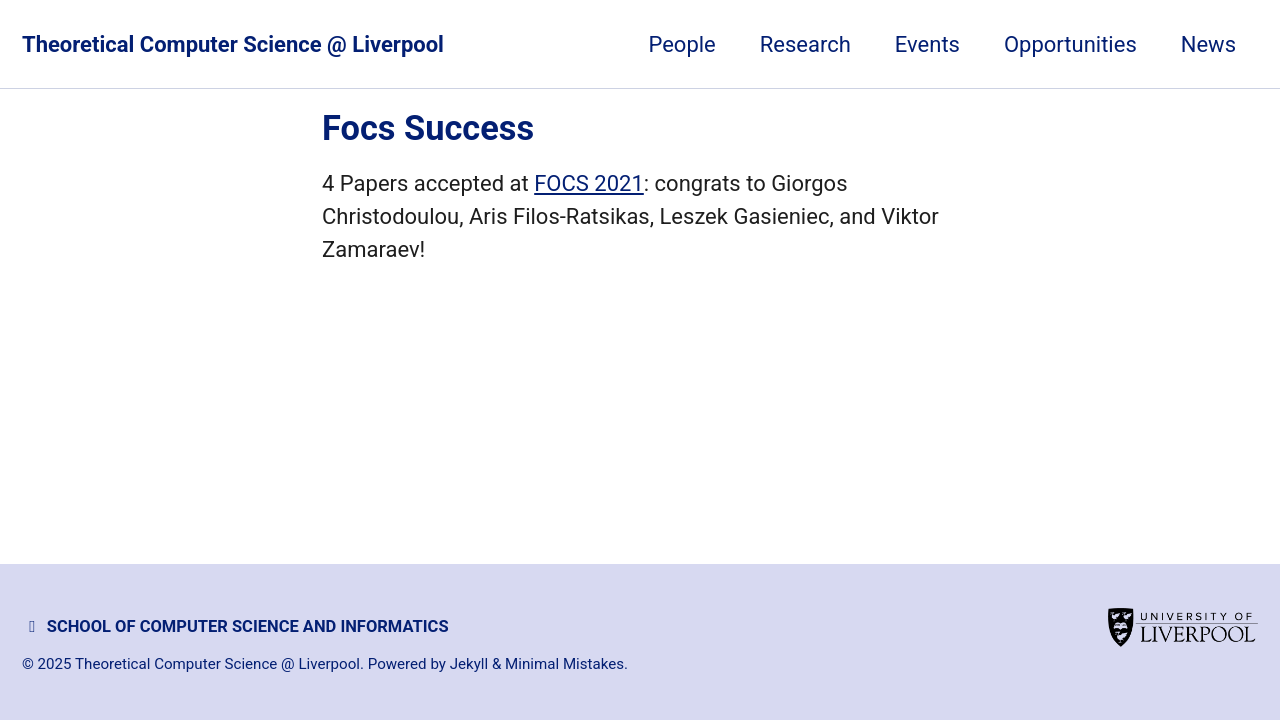 The height and width of the screenshot is (720, 1280). What do you see at coordinates (564, 664) in the screenshot?
I see `Minimal Mistakes` at bounding box center [564, 664].